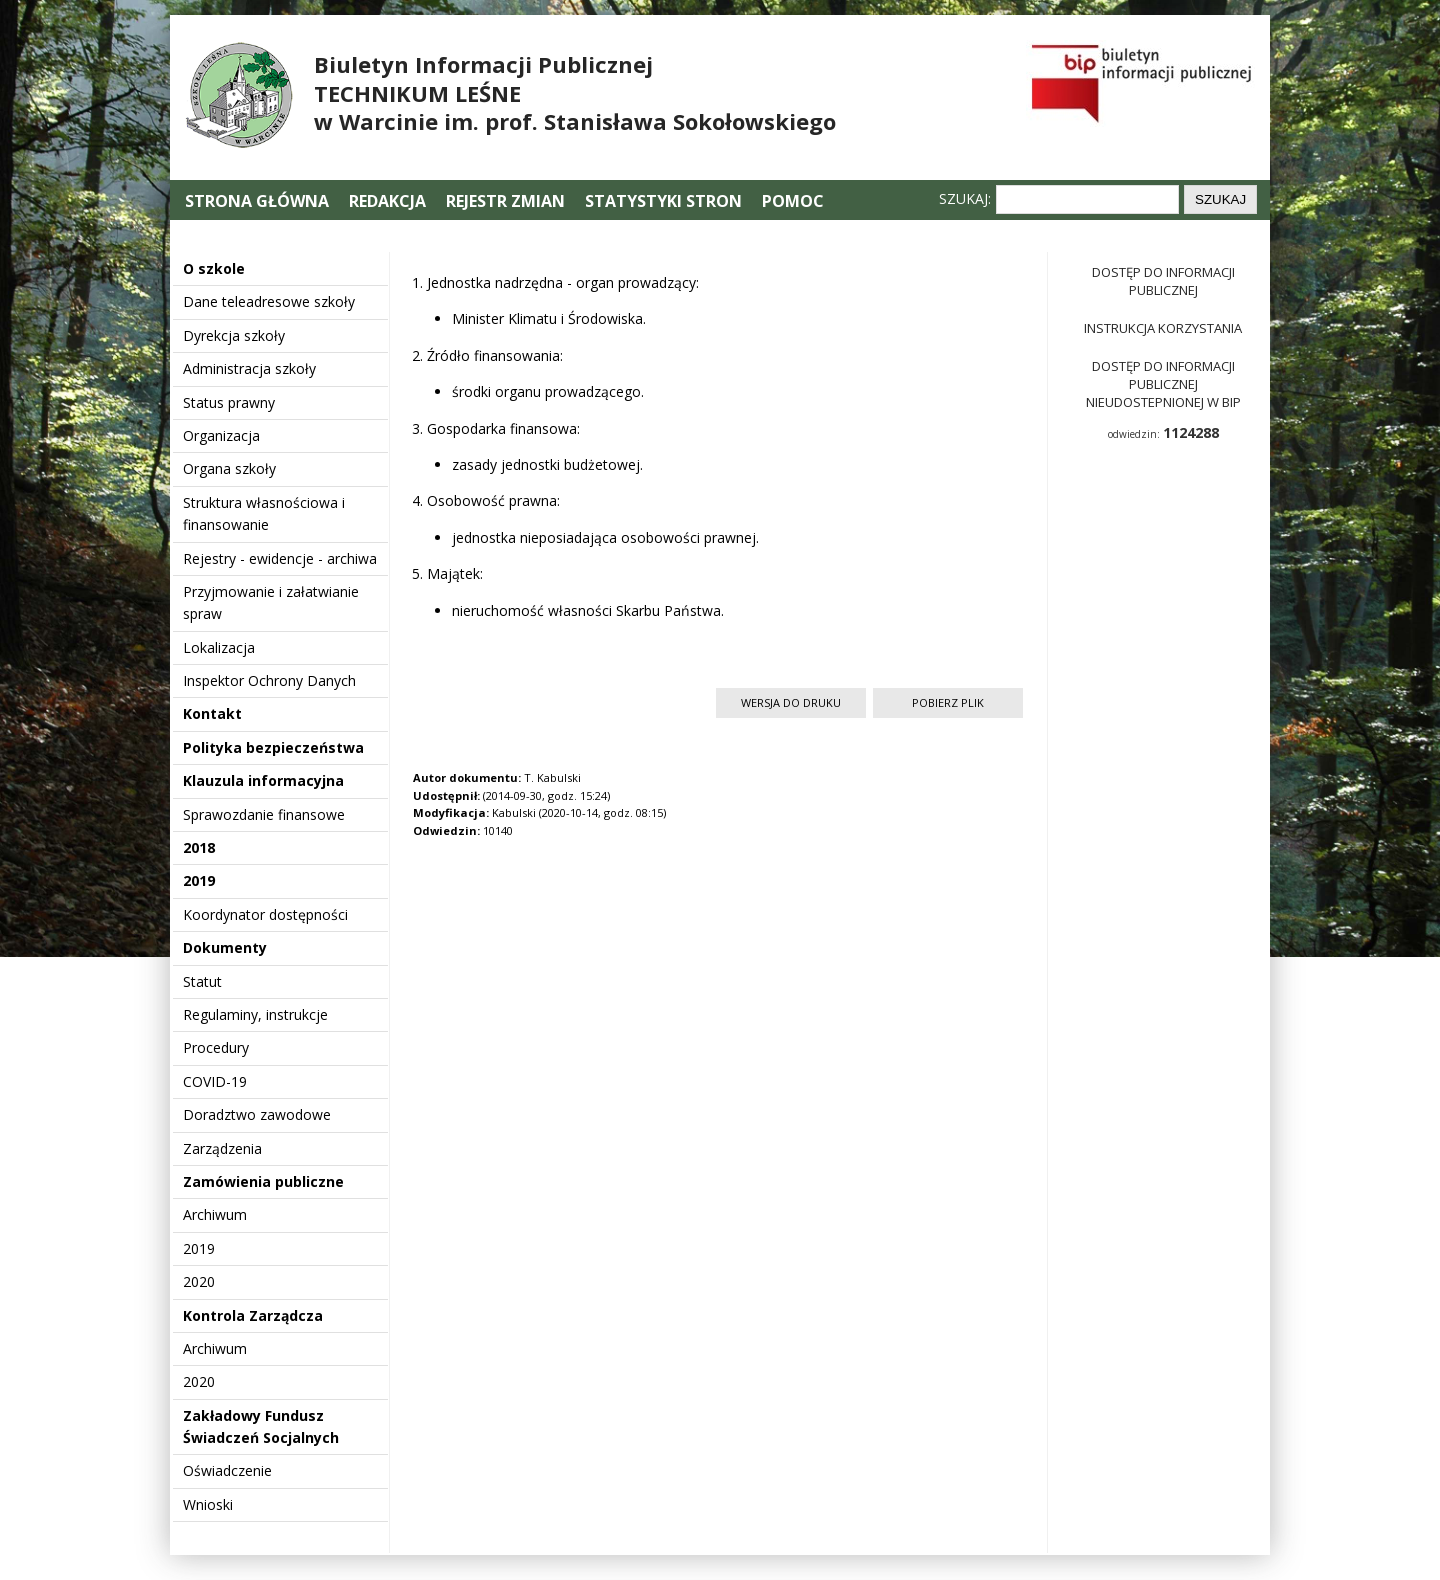 The height and width of the screenshot is (1580, 1440). What do you see at coordinates (227, 1470) in the screenshot?
I see `Oświadczenie` at bounding box center [227, 1470].